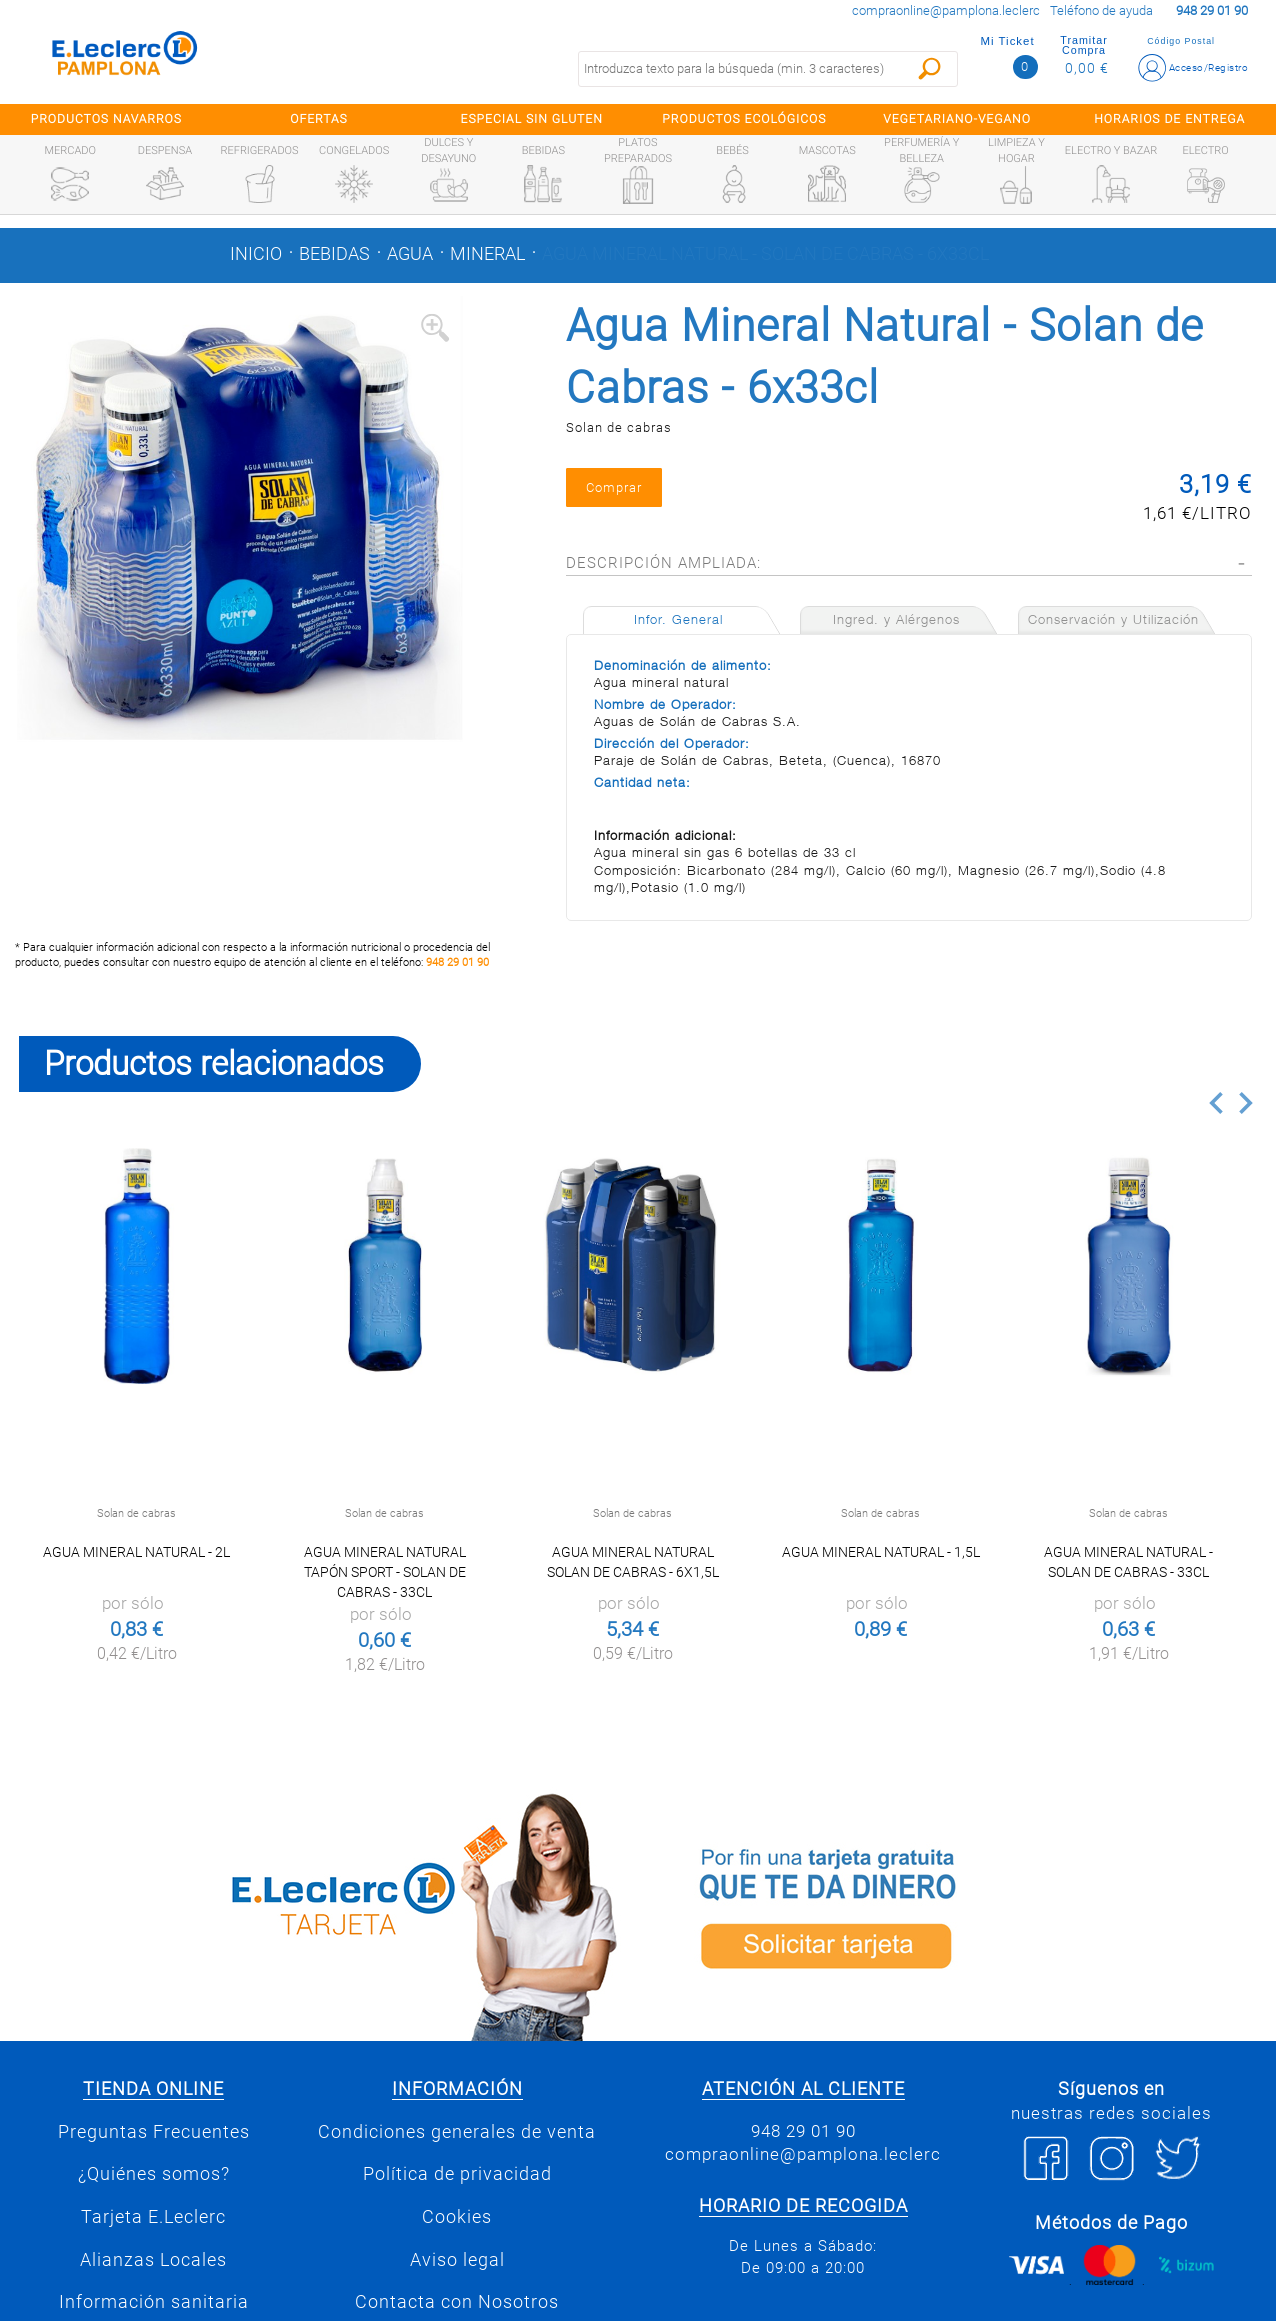 Image resolution: width=1276 pixels, height=2321 pixels. Describe the element at coordinates (154, 2174) in the screenshot. I see `¿Quiénes somos?` at that location.